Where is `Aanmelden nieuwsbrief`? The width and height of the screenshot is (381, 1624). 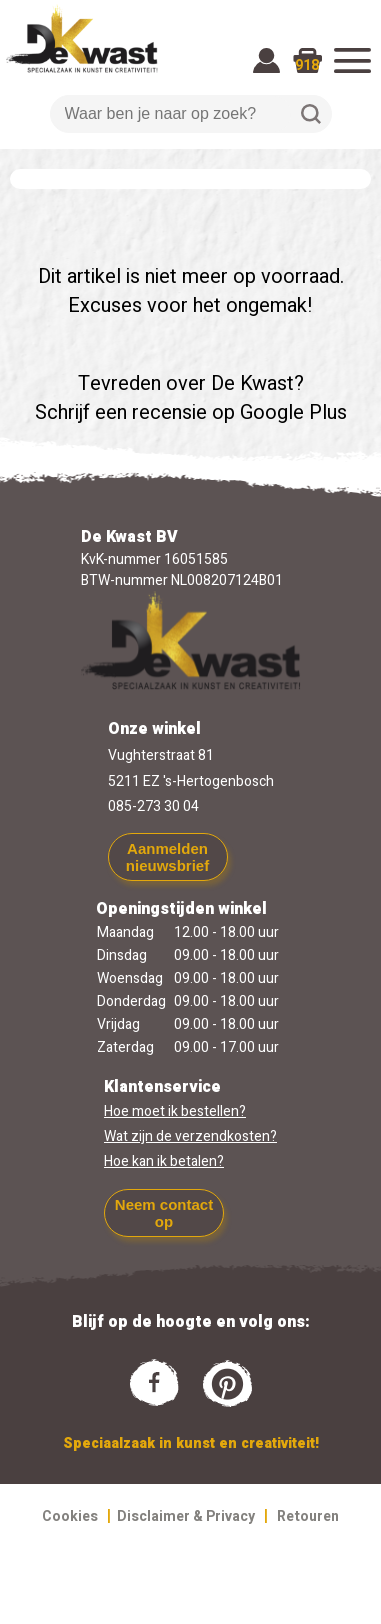
Aanmelden nieuwsbrief is located at coordinates (167, 857).